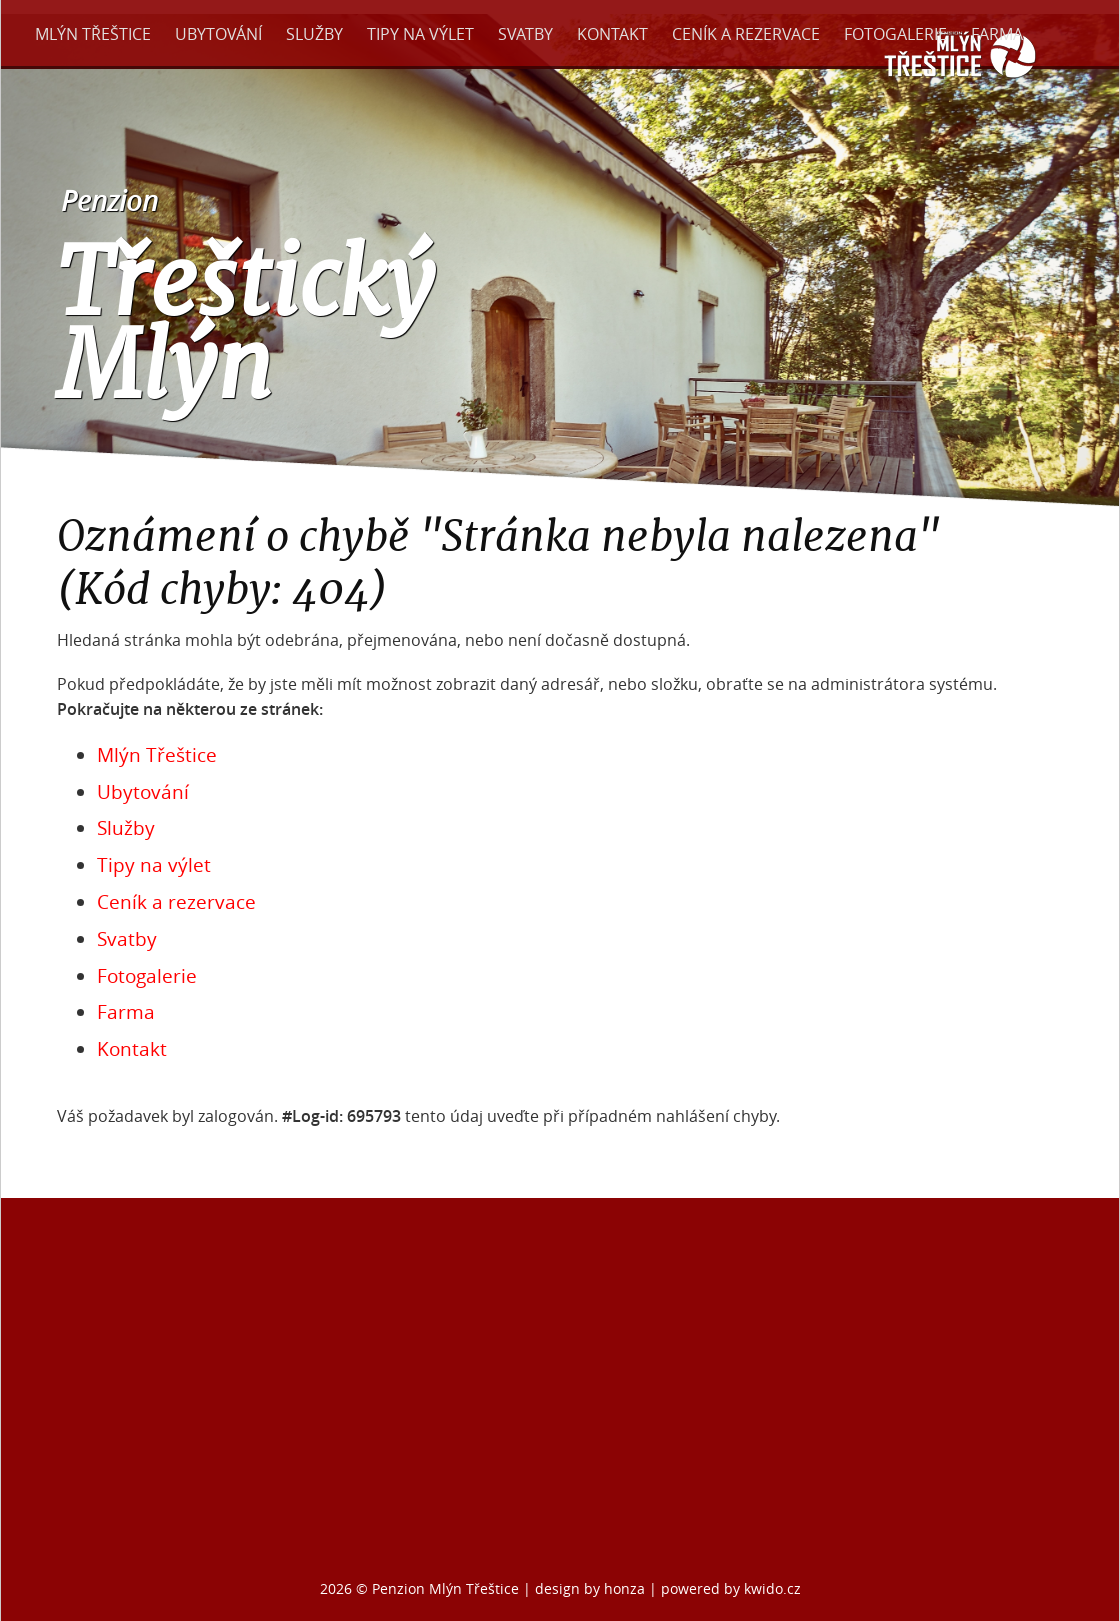 Image resolution: width=1120 pixels, height=1621 pixels. What do you see at coordinates (420, 34) in the screenshot?
I see `Tipy na výlet` at bounding box center [420, 34].